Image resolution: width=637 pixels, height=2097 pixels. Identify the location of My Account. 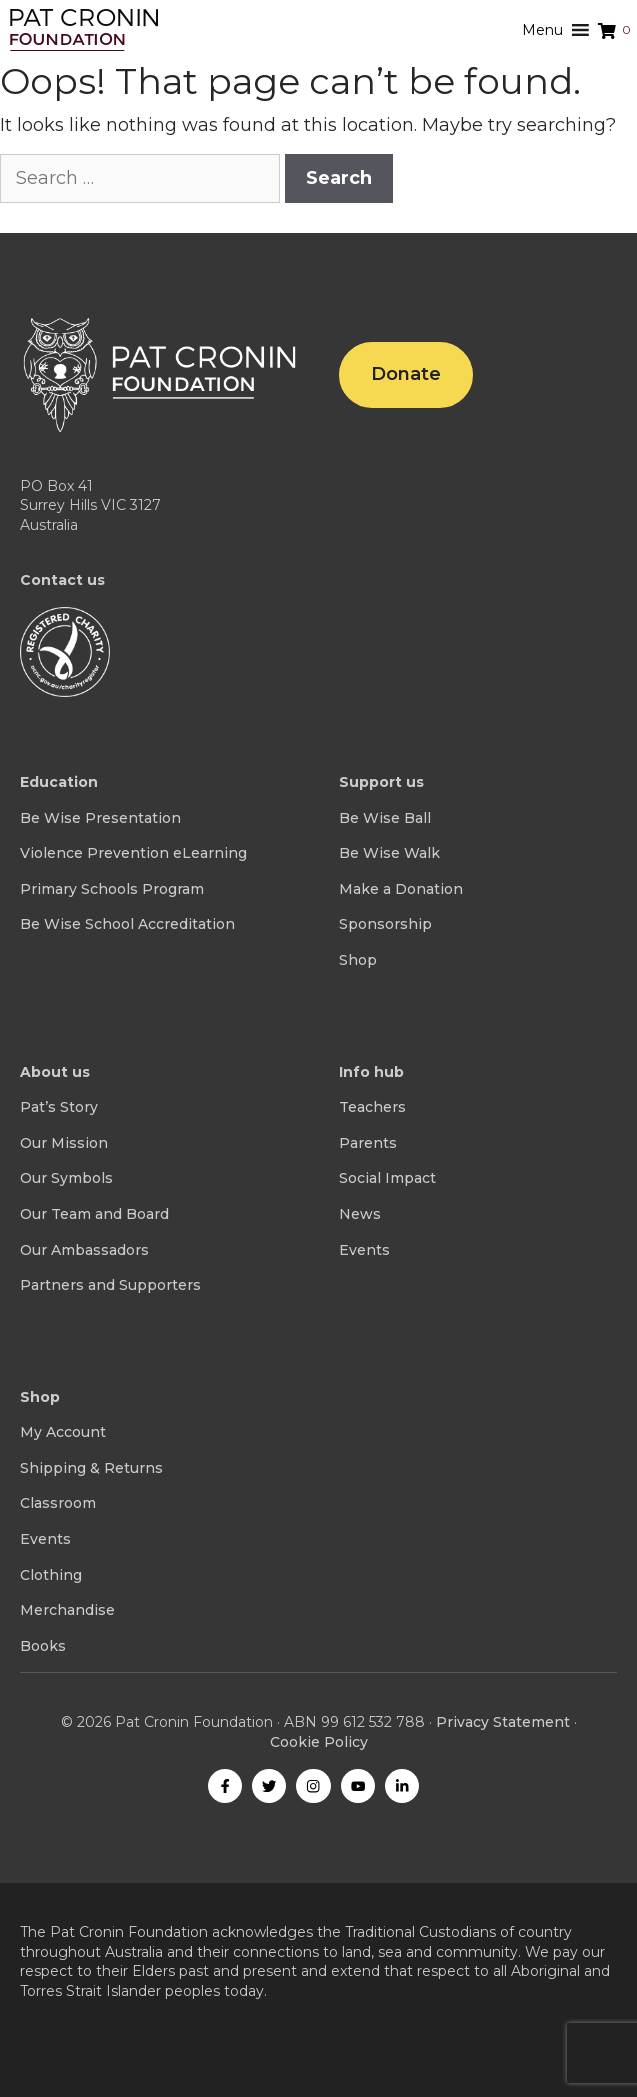
(63, 1432).